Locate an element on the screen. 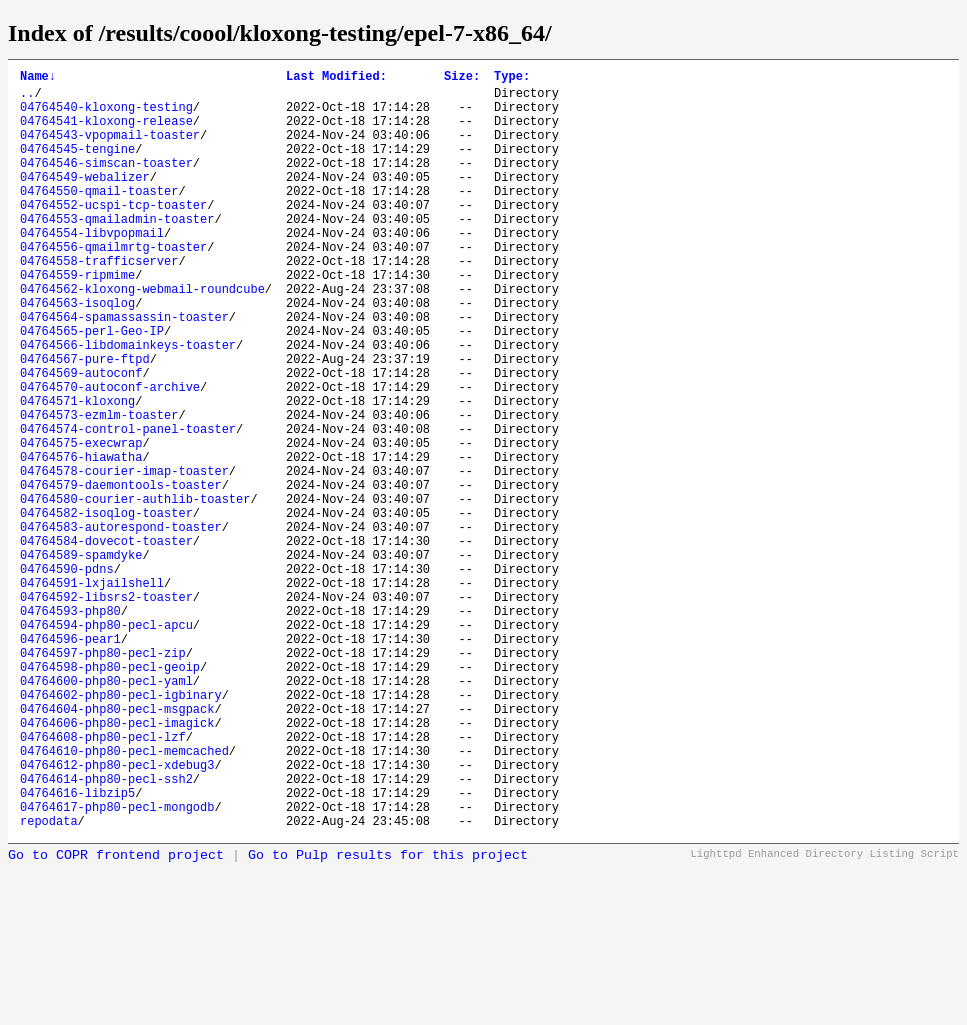  04764584-dovecot-toaster is located at coordinates (106, 642).